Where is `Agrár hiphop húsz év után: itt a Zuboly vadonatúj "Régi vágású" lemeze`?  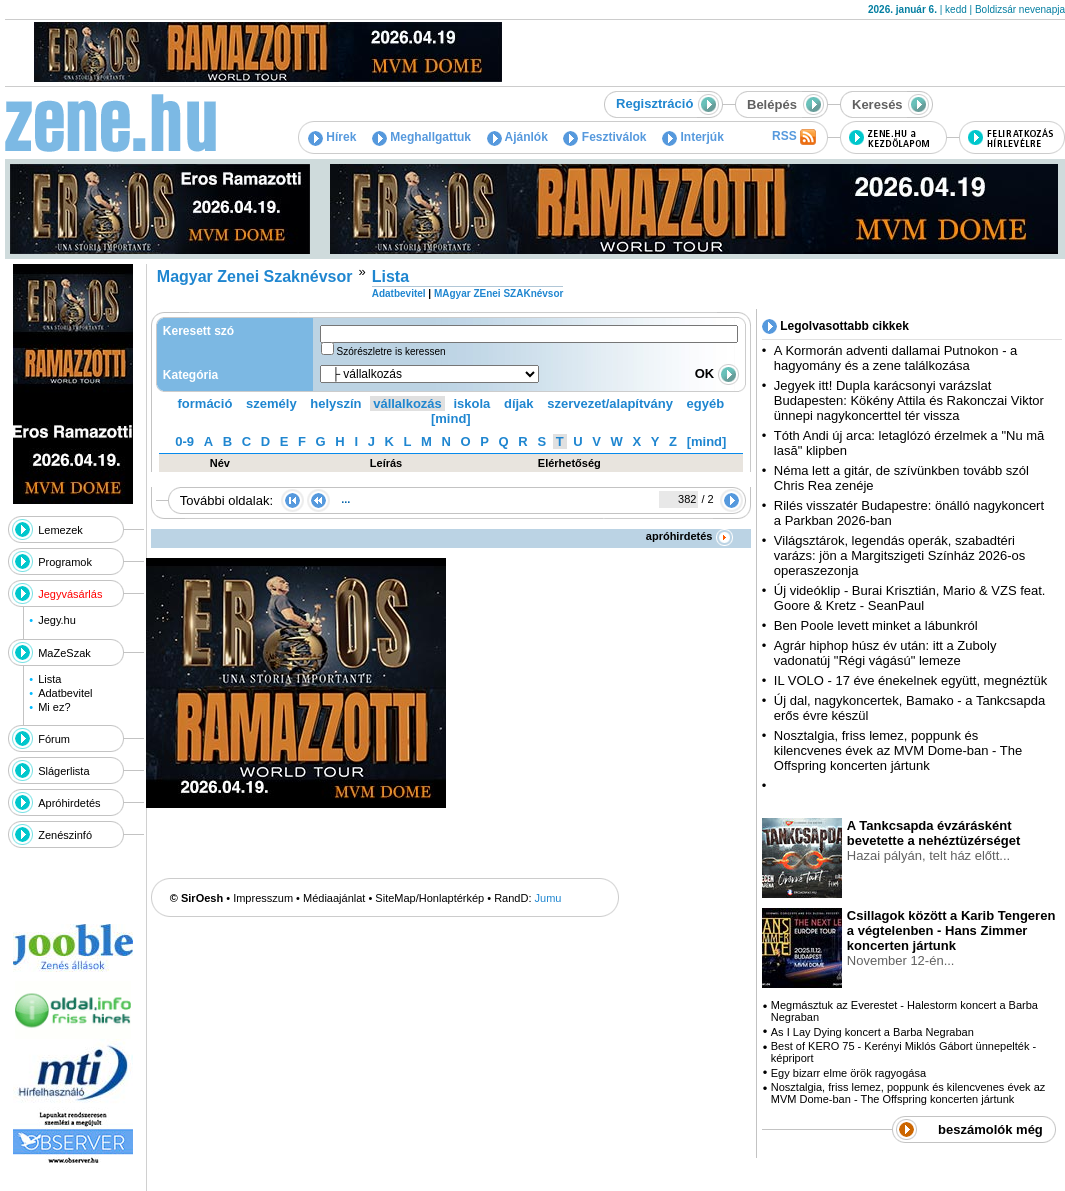 Agrár hiphop húsz év után: itt a Zuboly vadonatúj "Régi vágású" lemeze is located at coordinates (885, 653).